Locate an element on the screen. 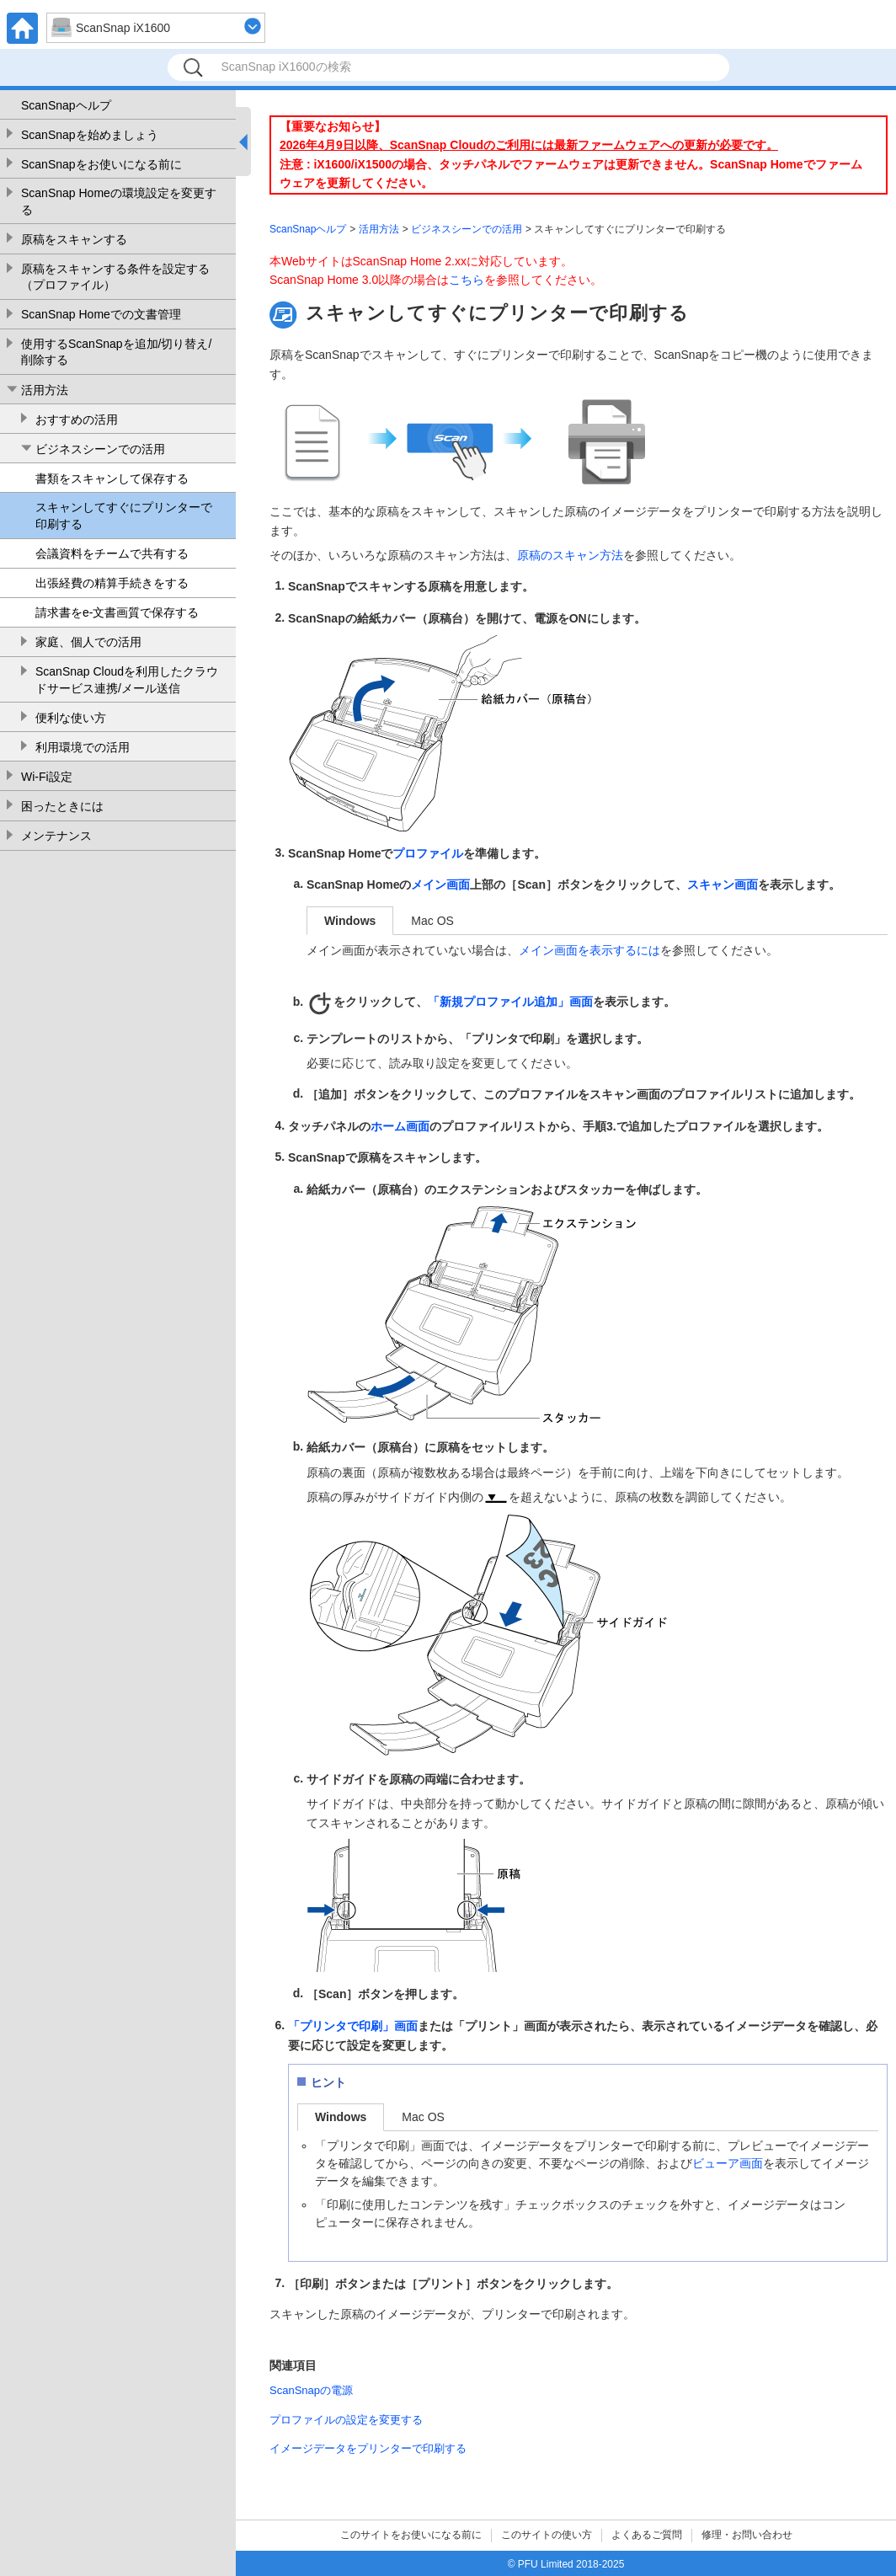 This screenshot has height=2576, width=896. 利用環境での活用 is located at coordinates (82, 747).